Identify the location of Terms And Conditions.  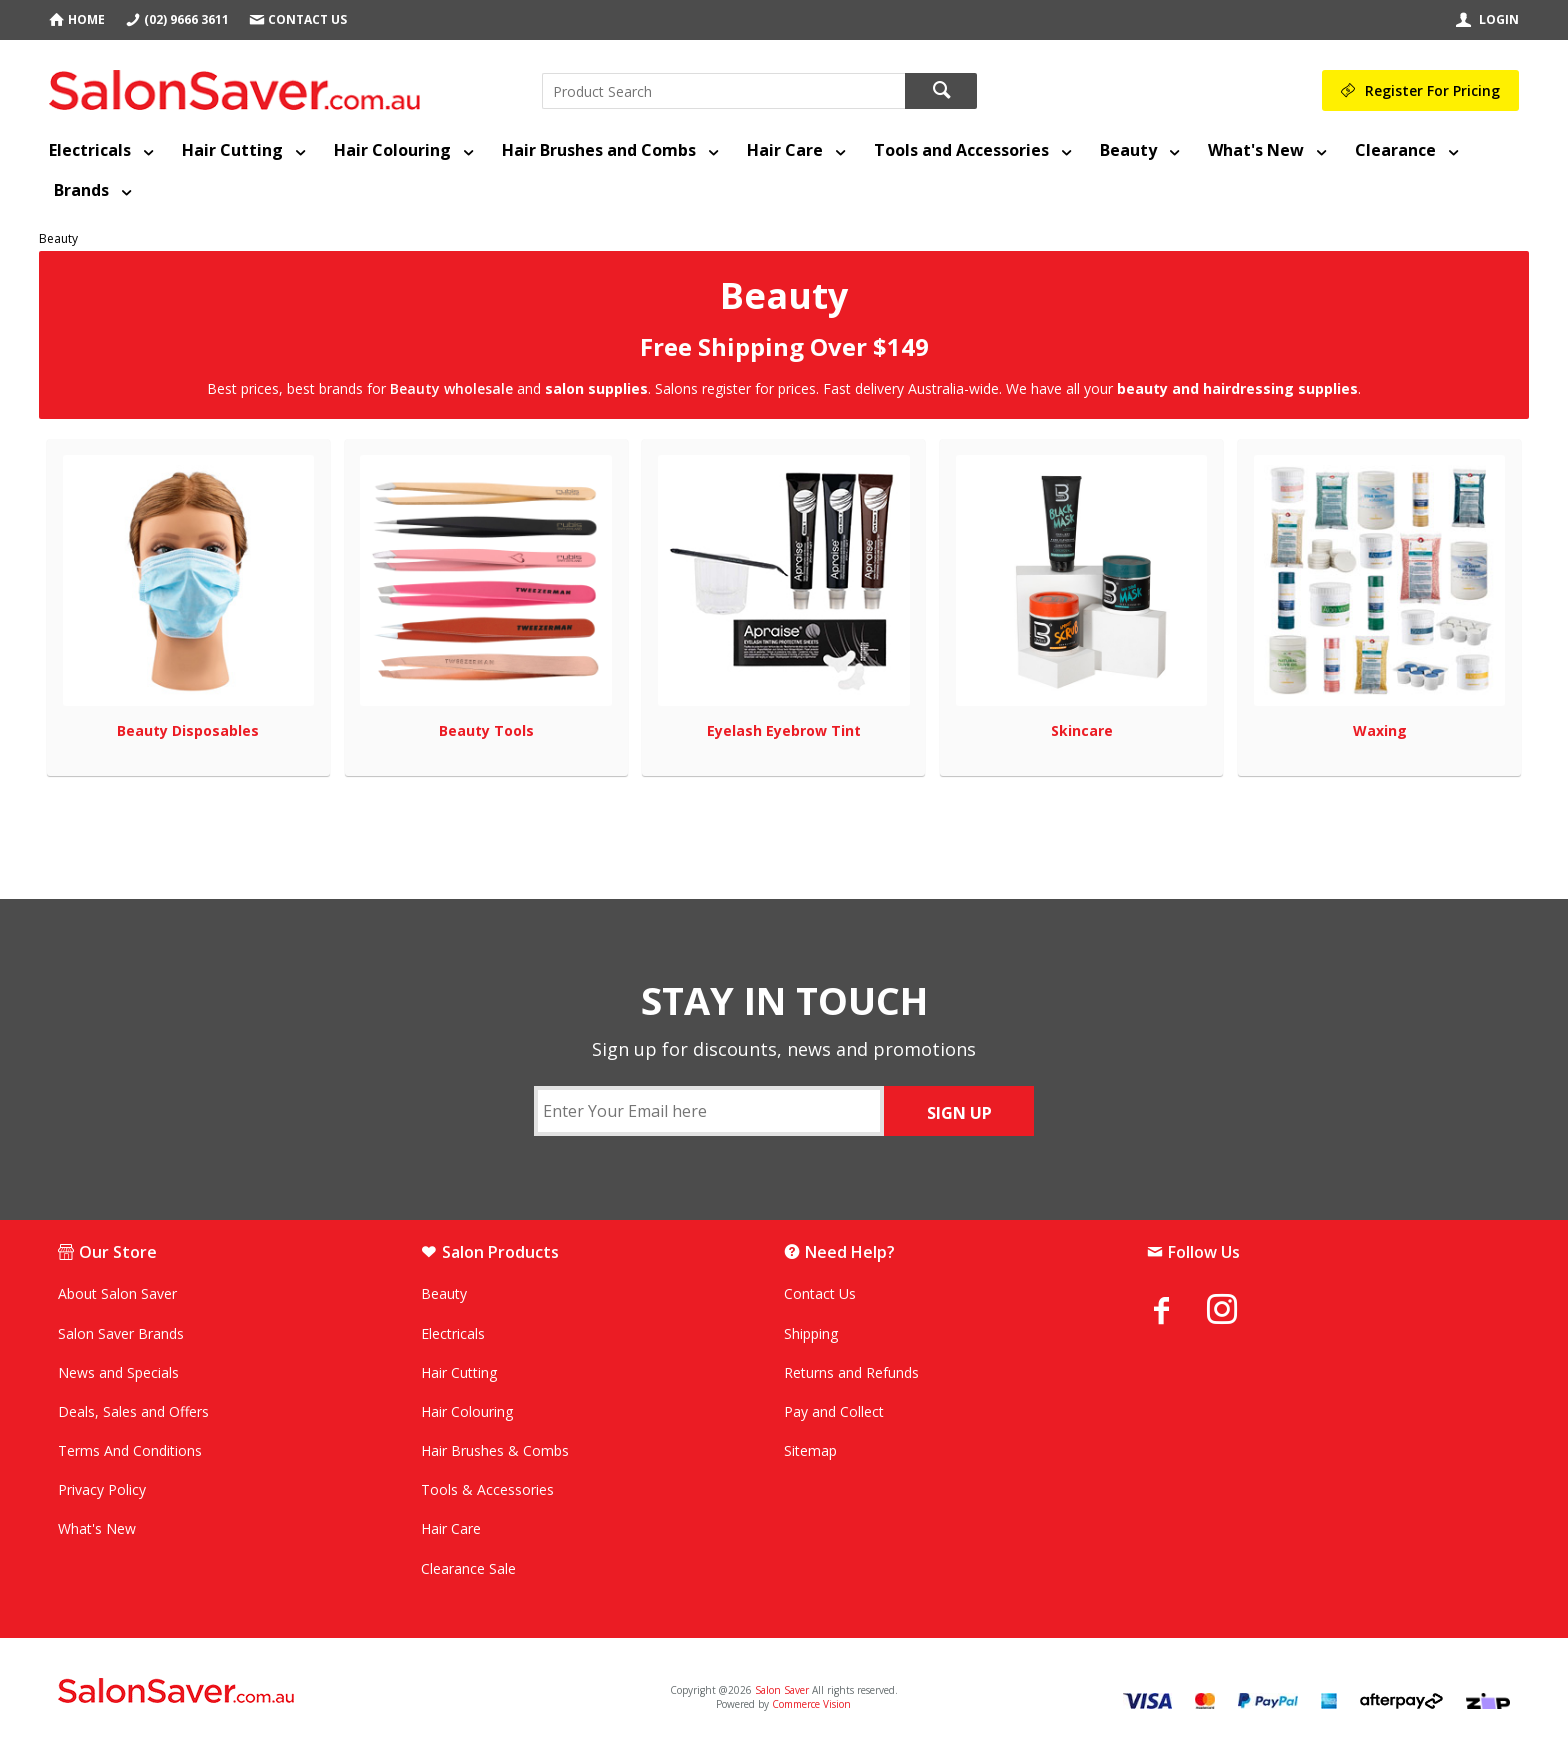
(130, 1450).